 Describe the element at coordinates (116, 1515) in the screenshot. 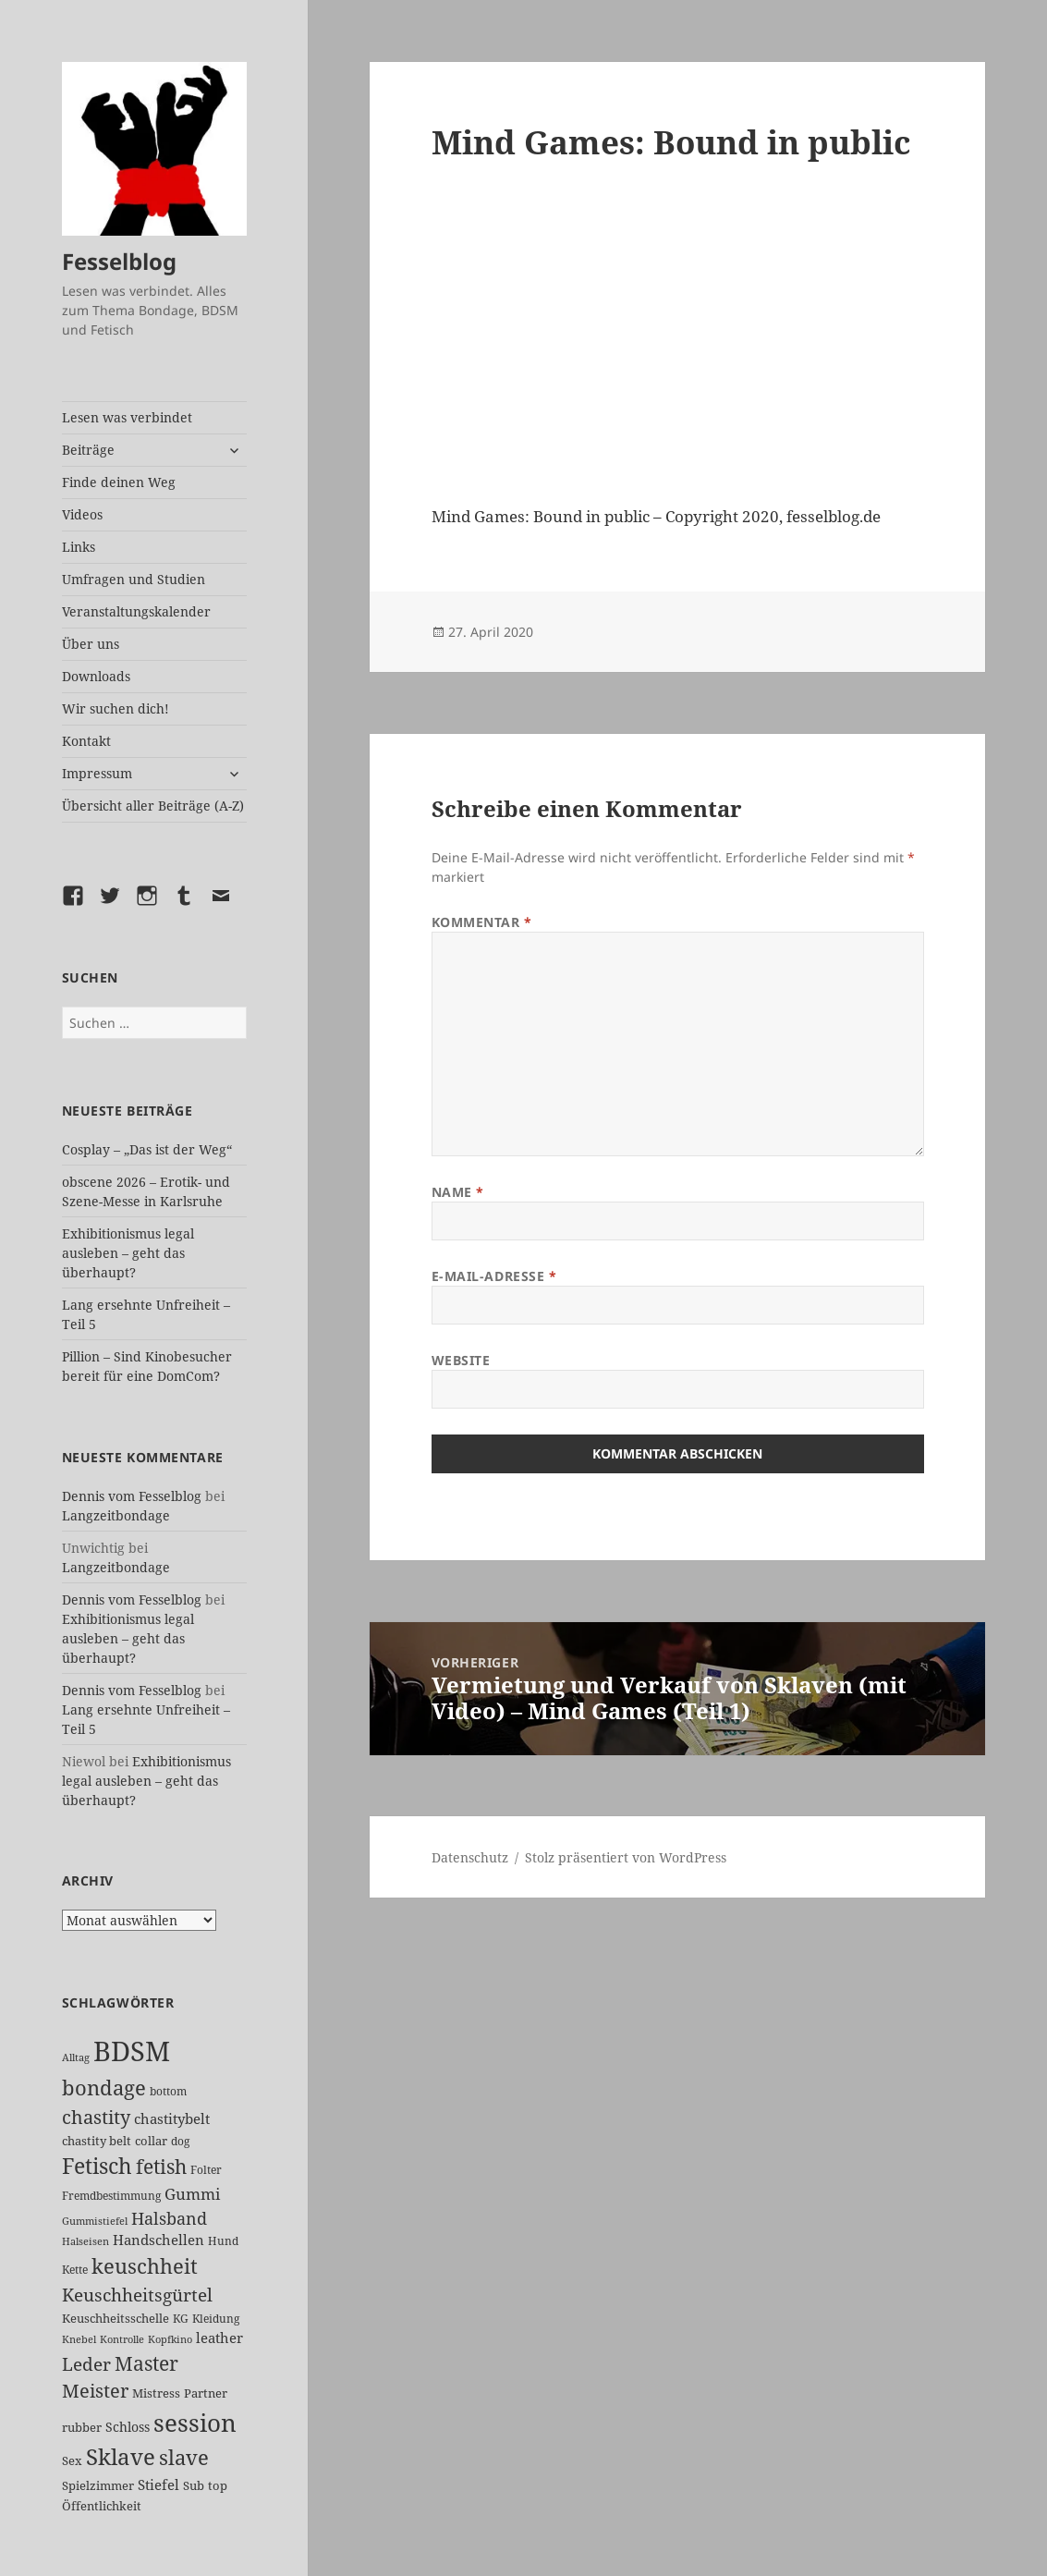

I see `Langzeitbondage` at that location.